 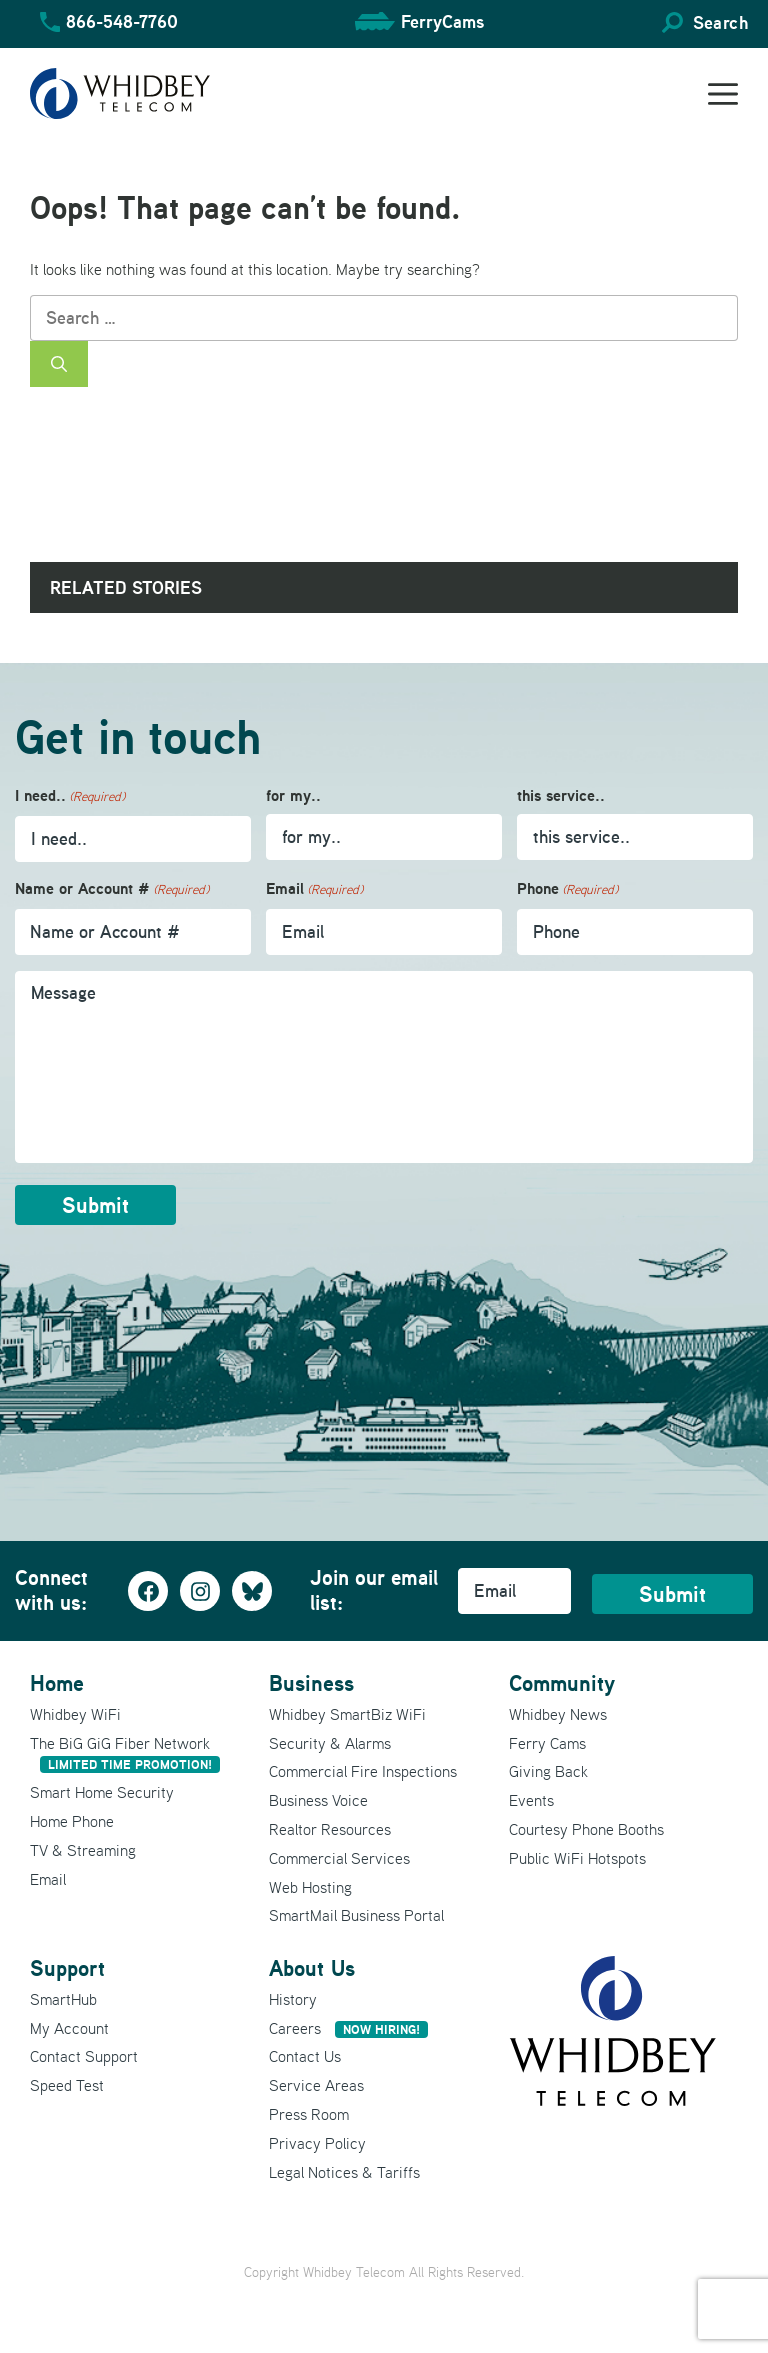 What do you see at coordinates (318, 1800) in the screenshot?
I see `Business Voice` at bounding box center [318, 1800].